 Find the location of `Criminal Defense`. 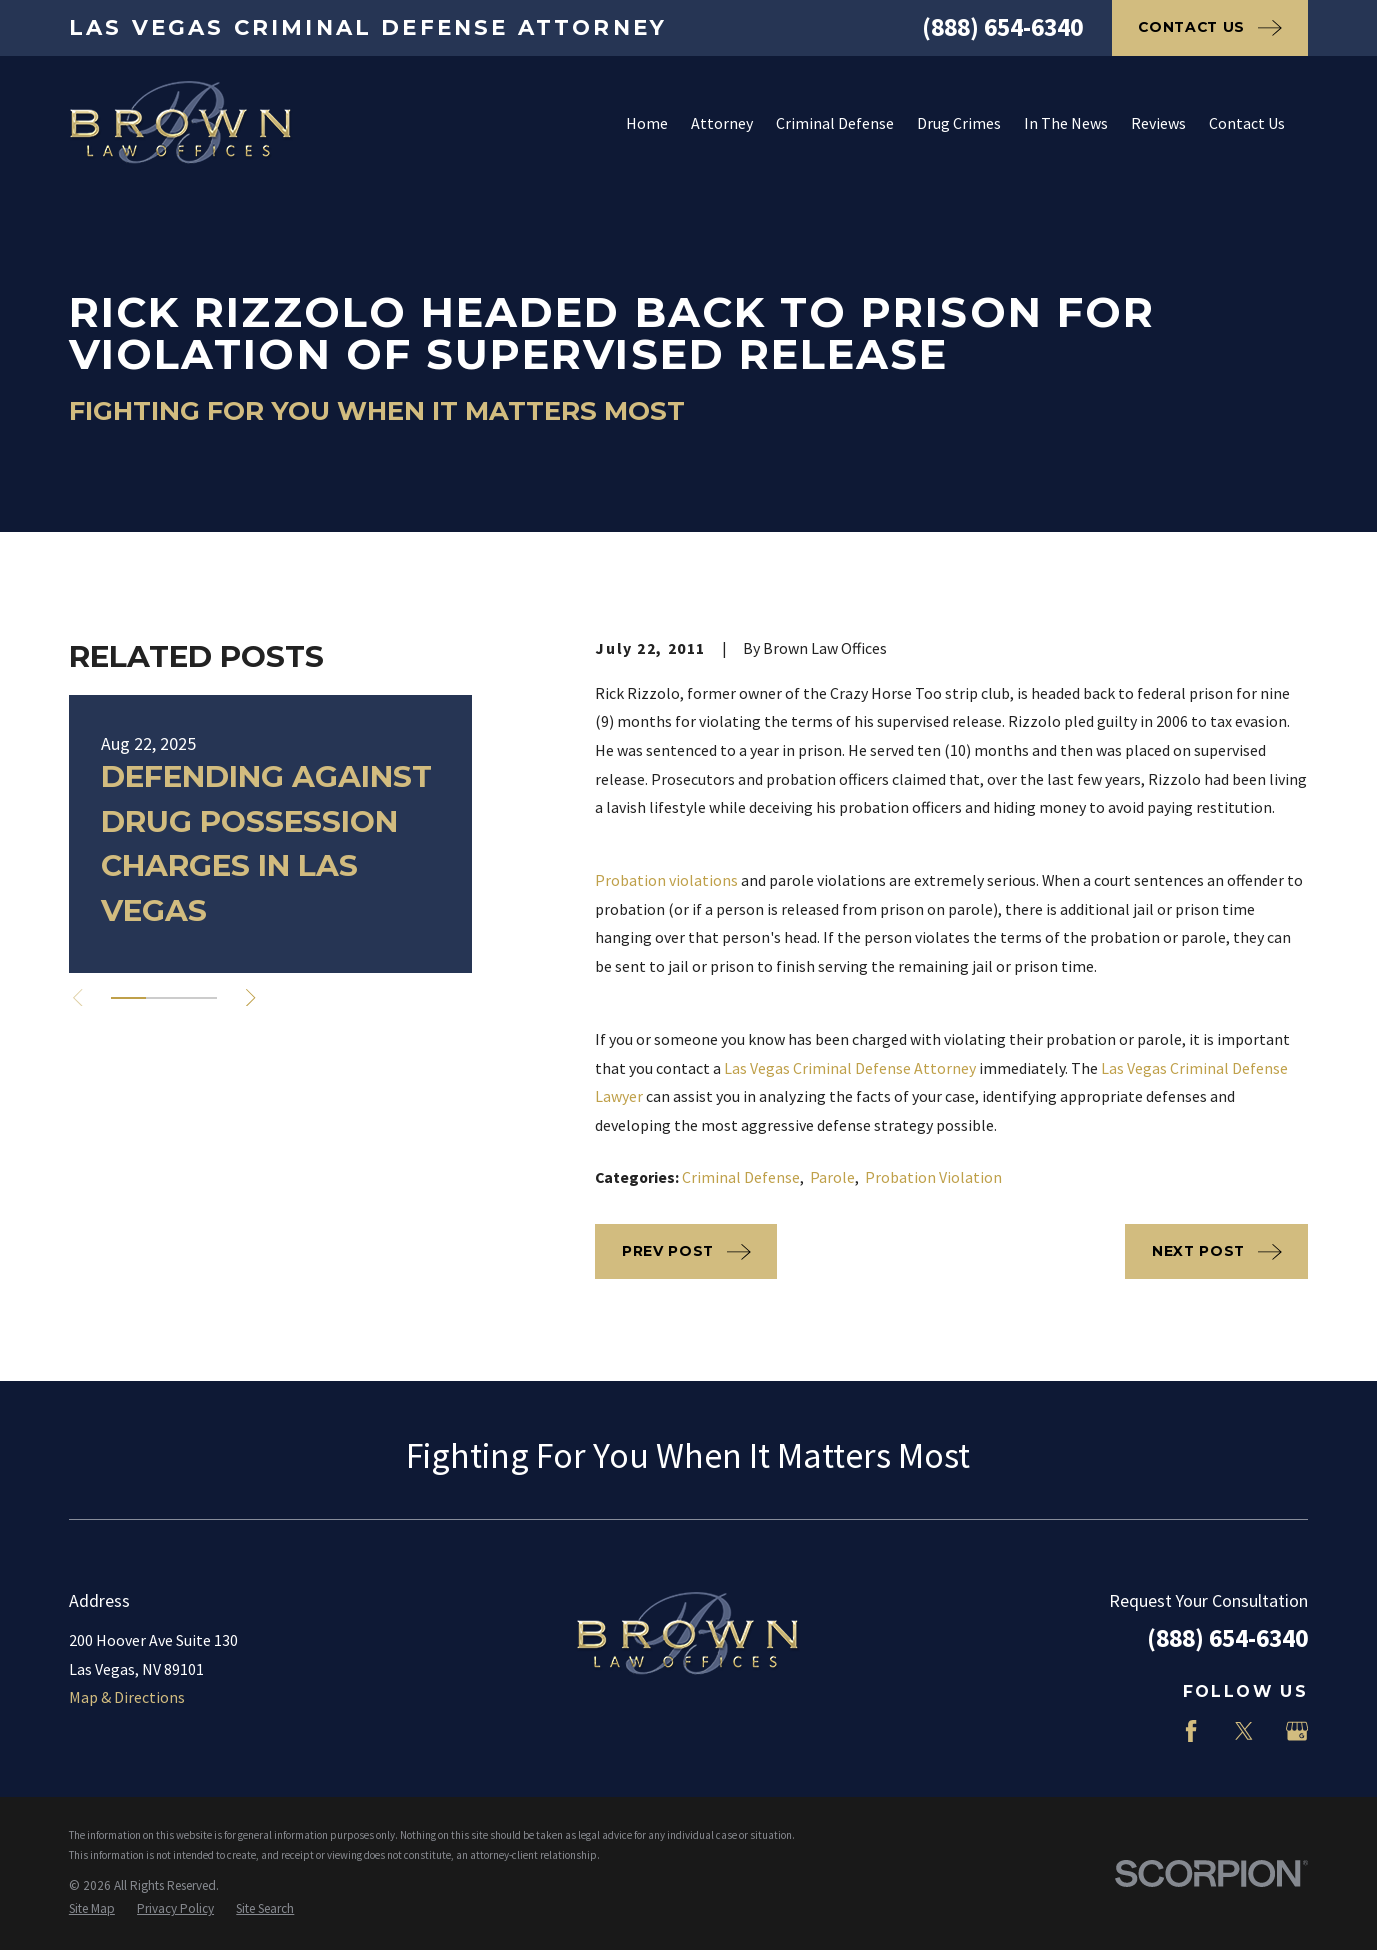

Criminal Defense is located at coordinates (741, 1177).